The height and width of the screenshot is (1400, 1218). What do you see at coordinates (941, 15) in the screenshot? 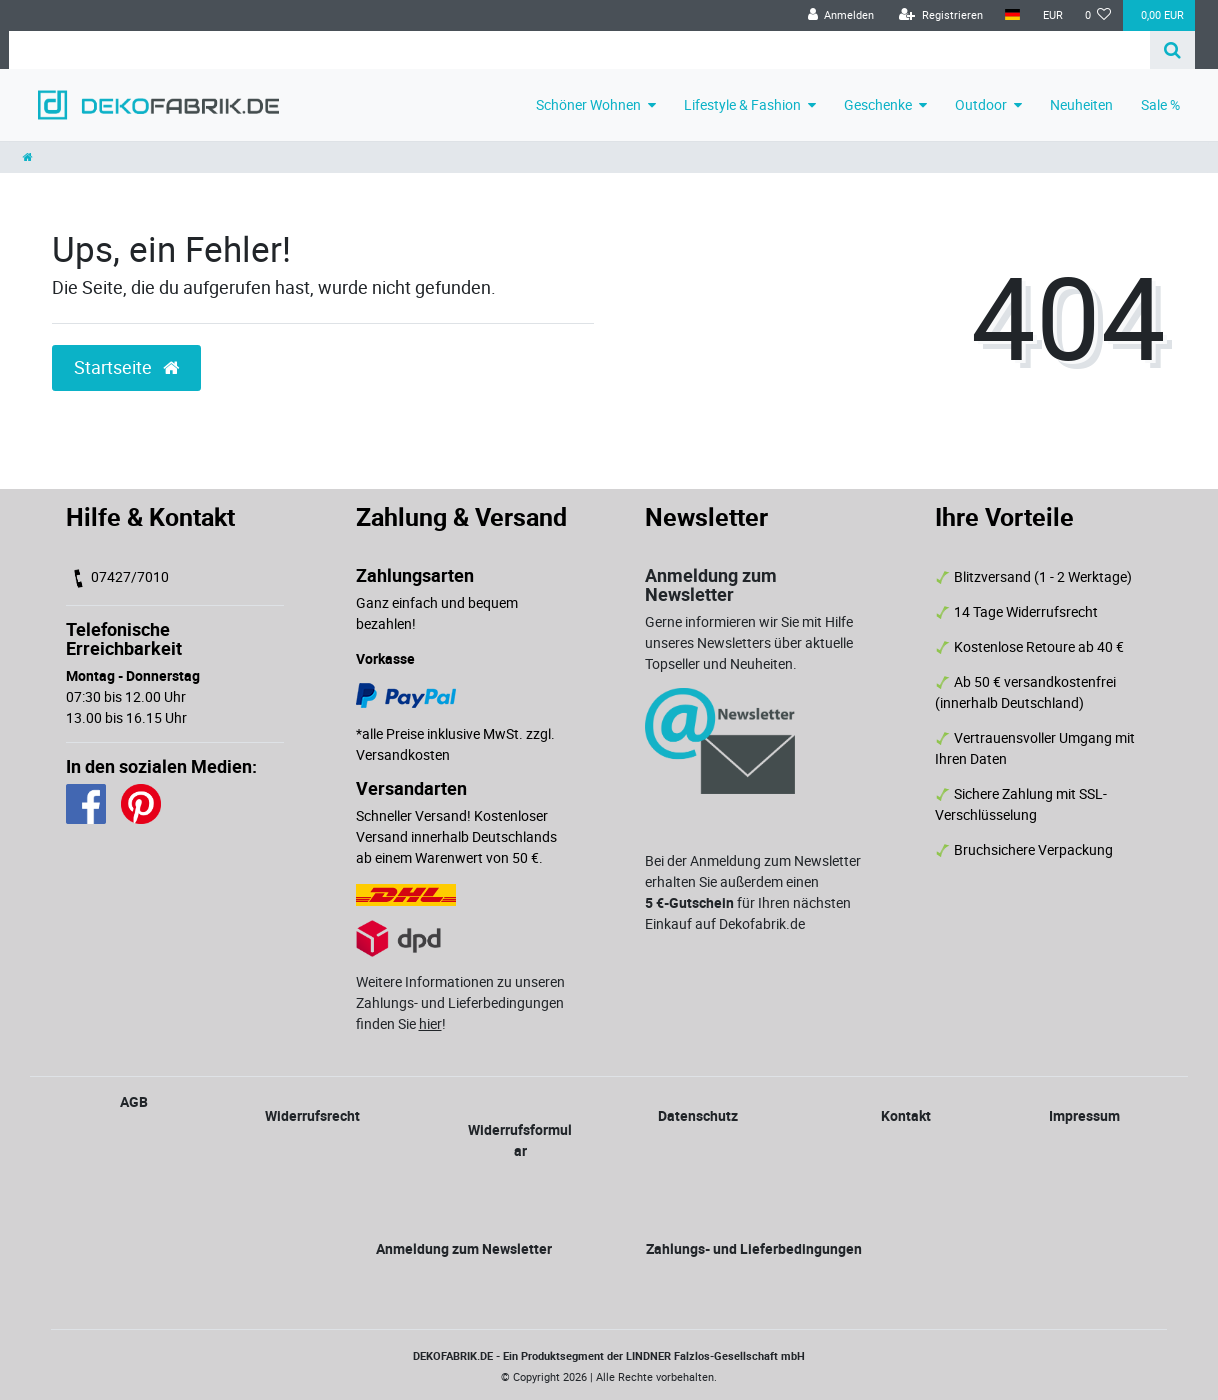
I see `[Registrieren]` at bounding box center [941, 15].